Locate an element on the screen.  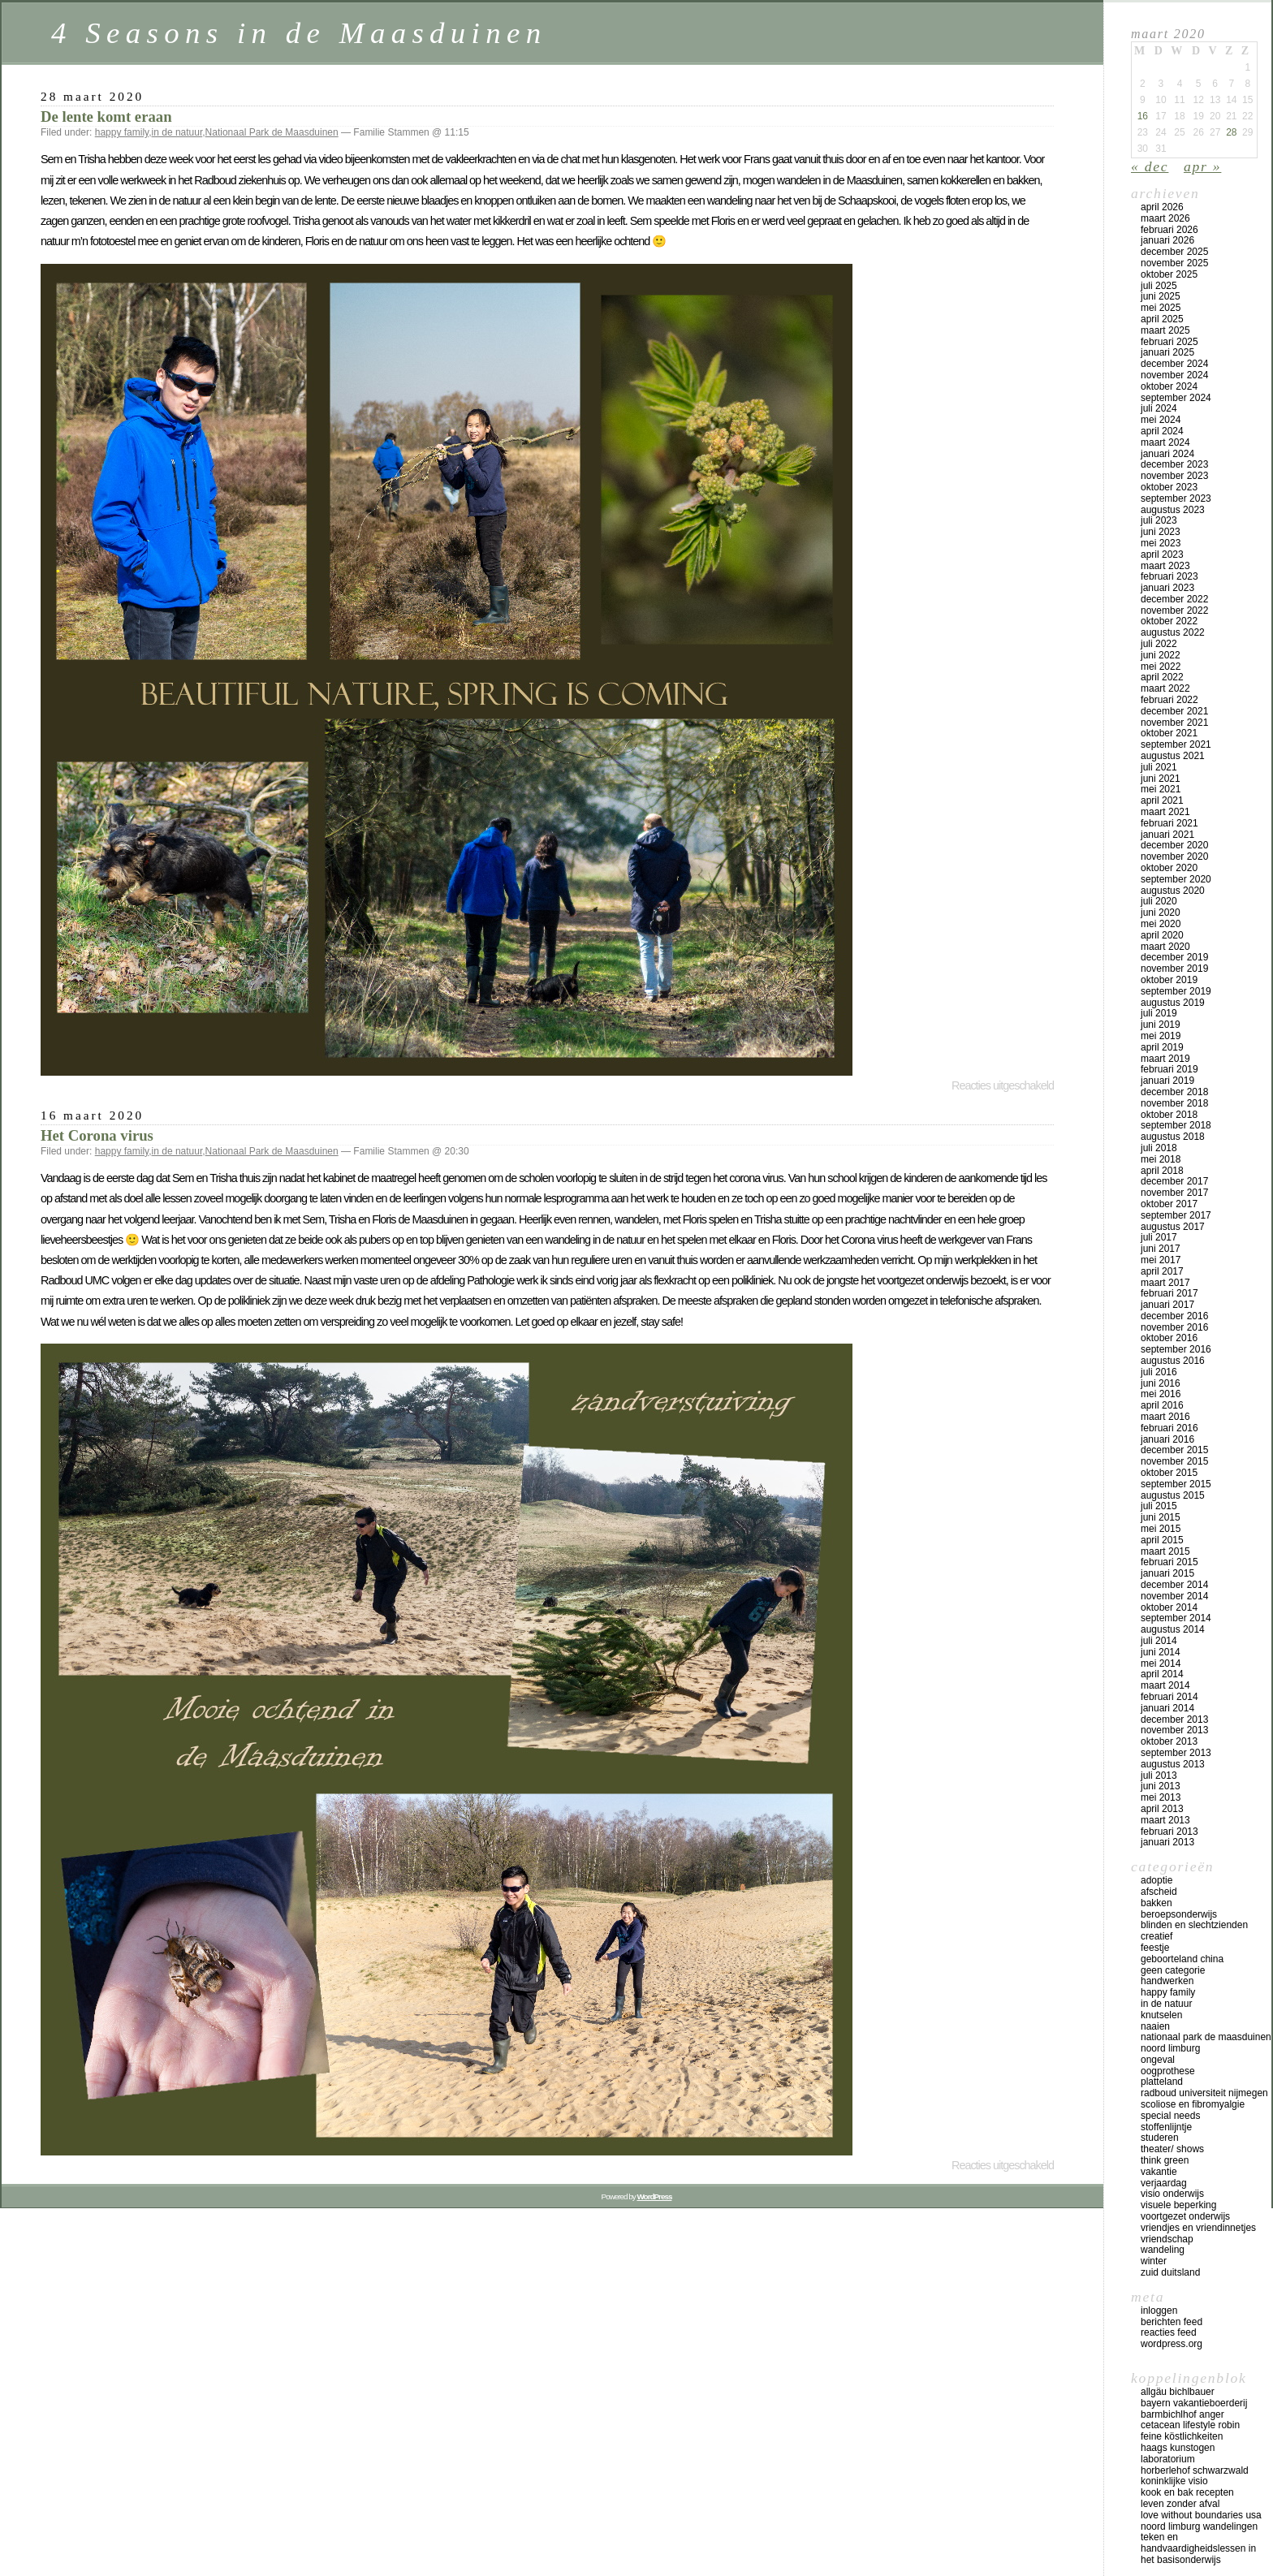
januari 2021 is located at coordinates (1167, 834).